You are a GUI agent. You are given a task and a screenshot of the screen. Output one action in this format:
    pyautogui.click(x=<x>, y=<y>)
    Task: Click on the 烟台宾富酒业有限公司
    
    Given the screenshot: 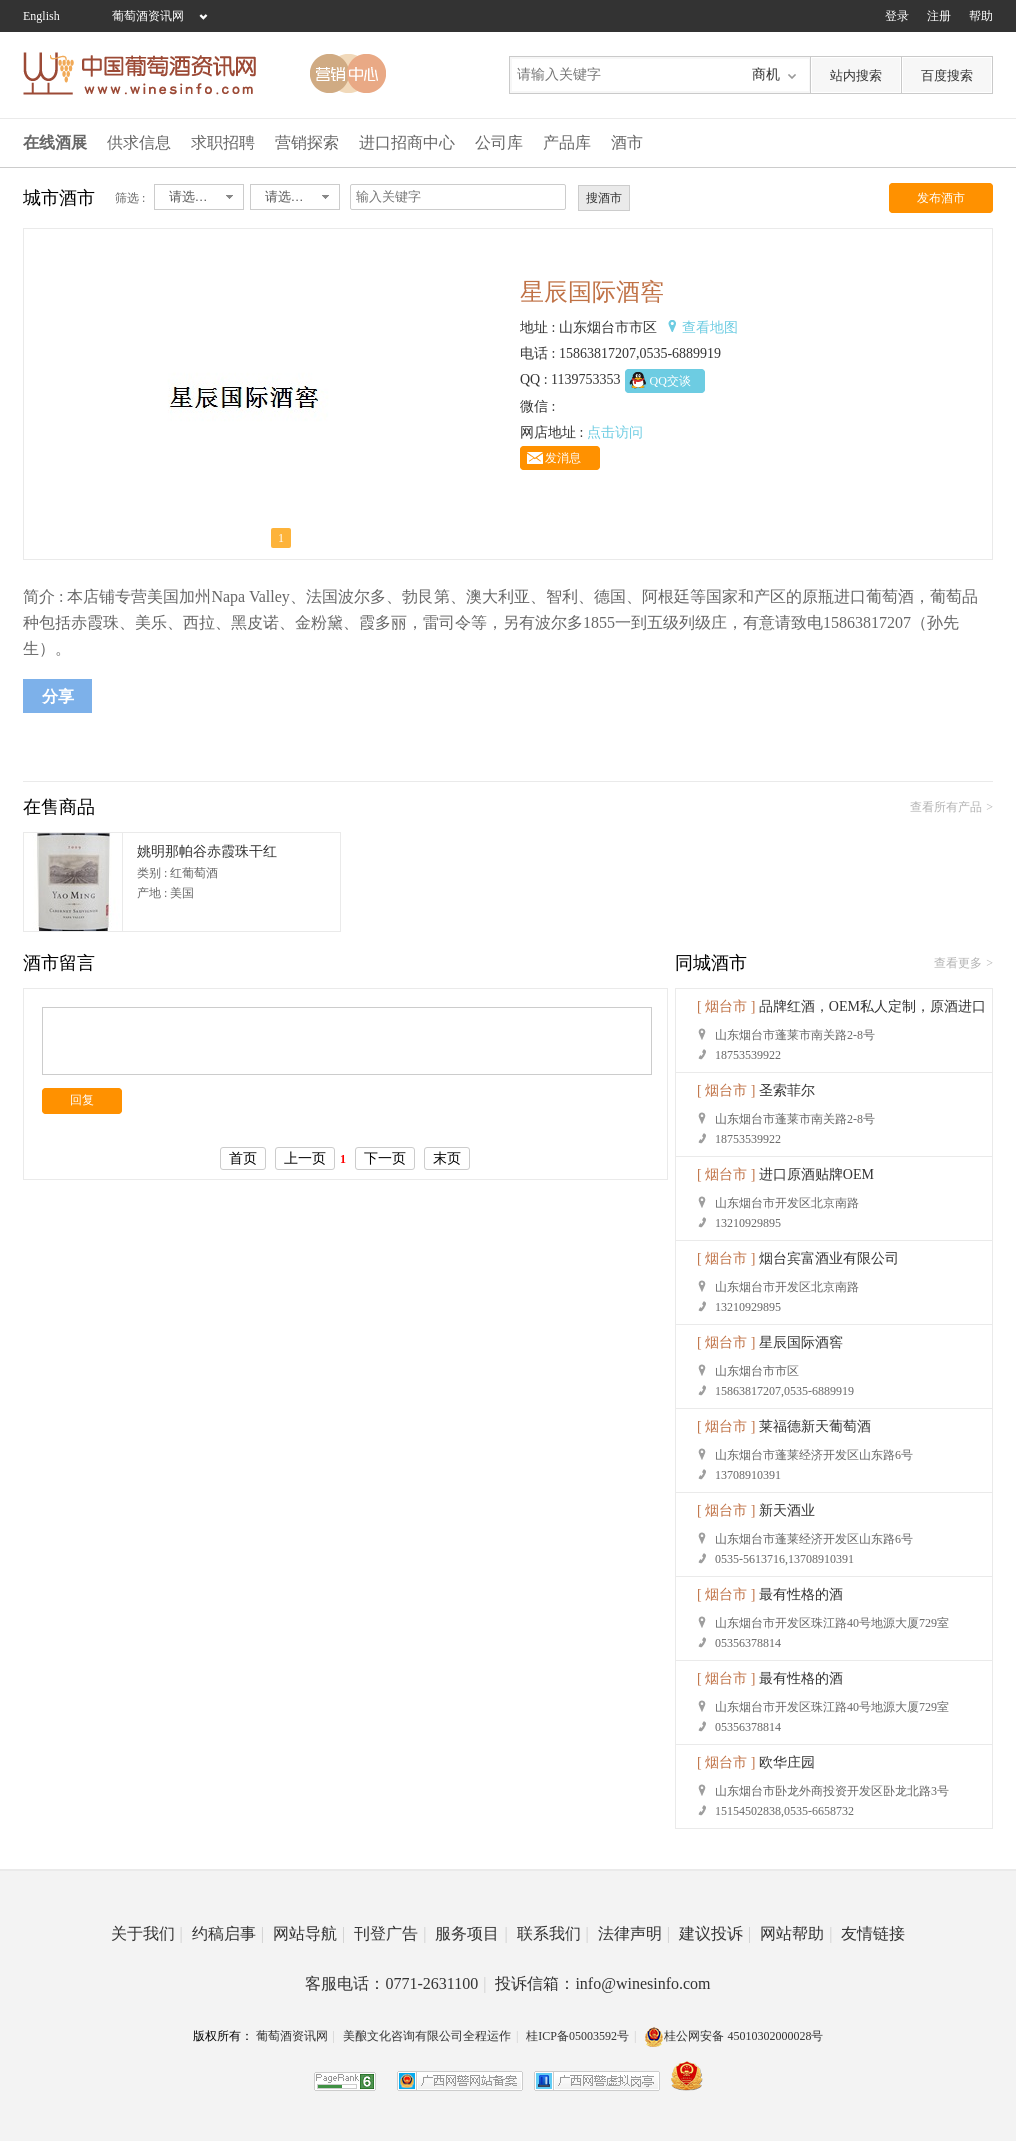 What is the action you would take?
    pyautogui.click(x=829, y=1258)
    